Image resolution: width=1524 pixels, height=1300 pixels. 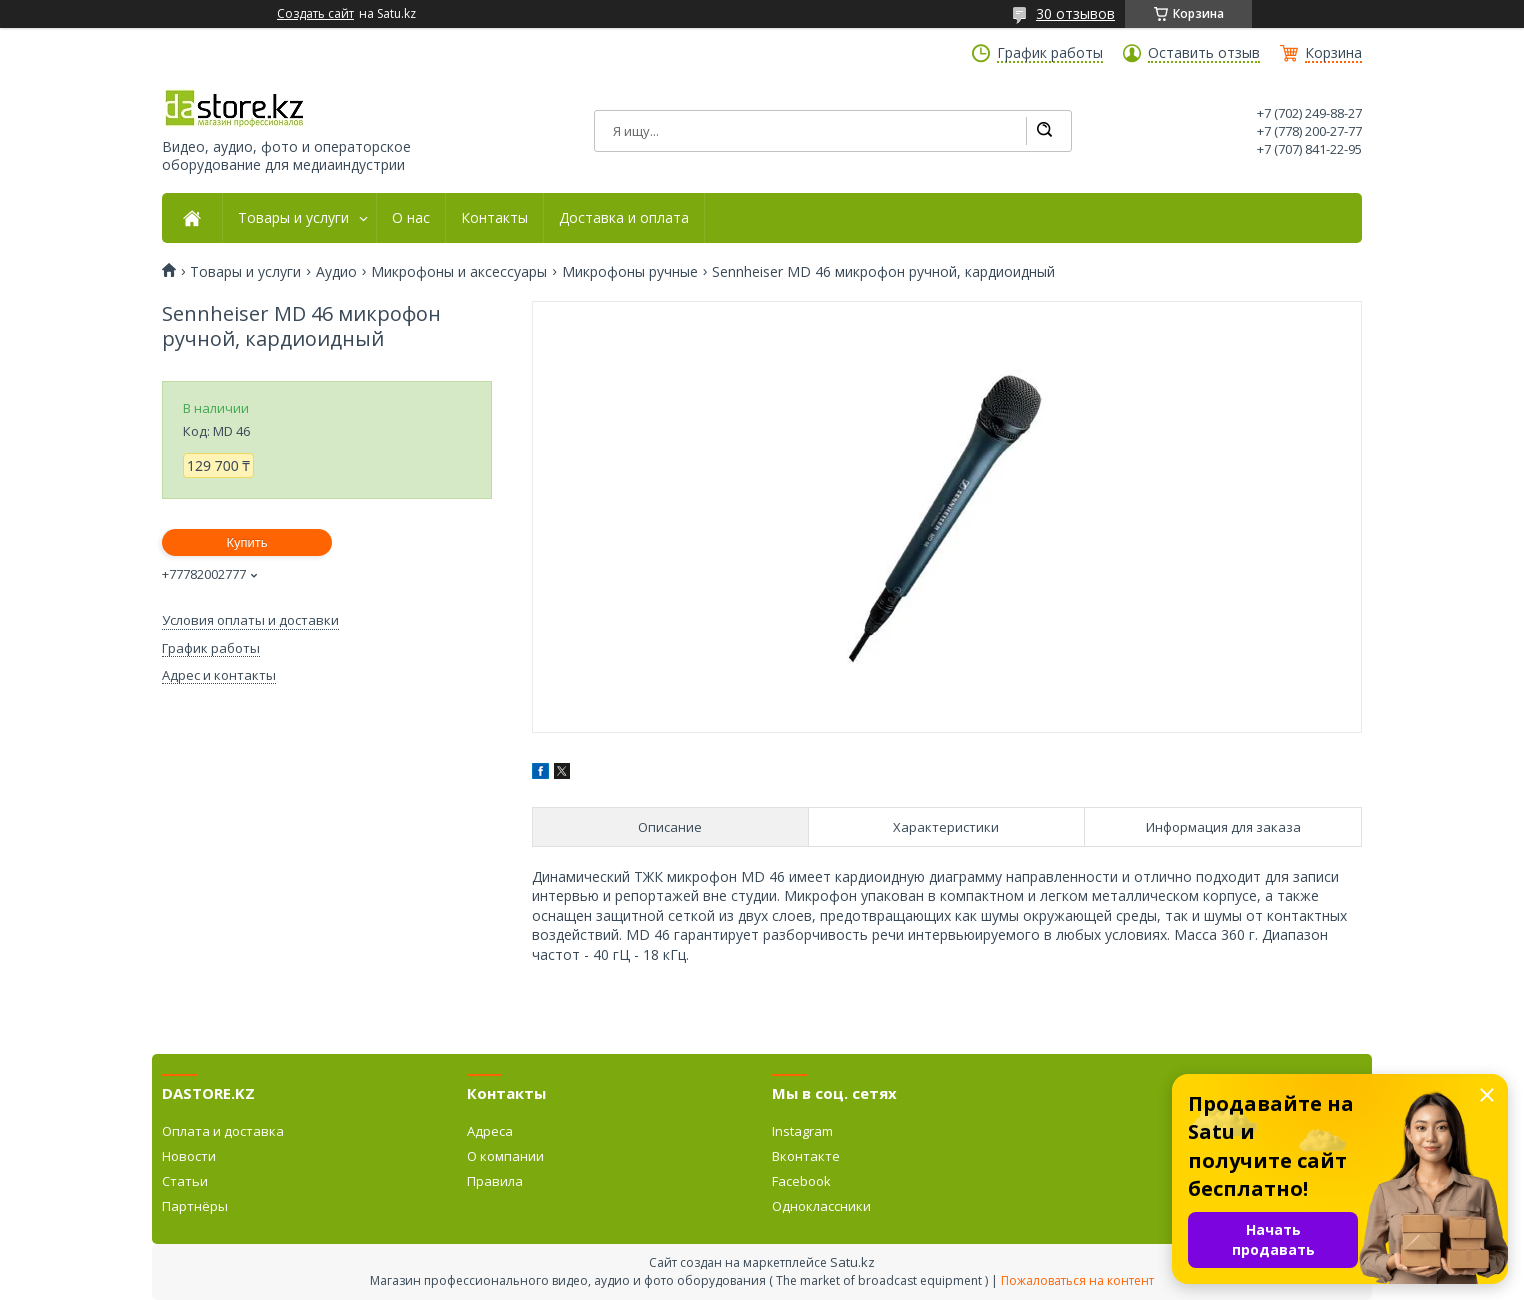 What do you see at coordinates (336, 272) in the screenshot?
I see `Аудио` at bounding box center [336, 272].